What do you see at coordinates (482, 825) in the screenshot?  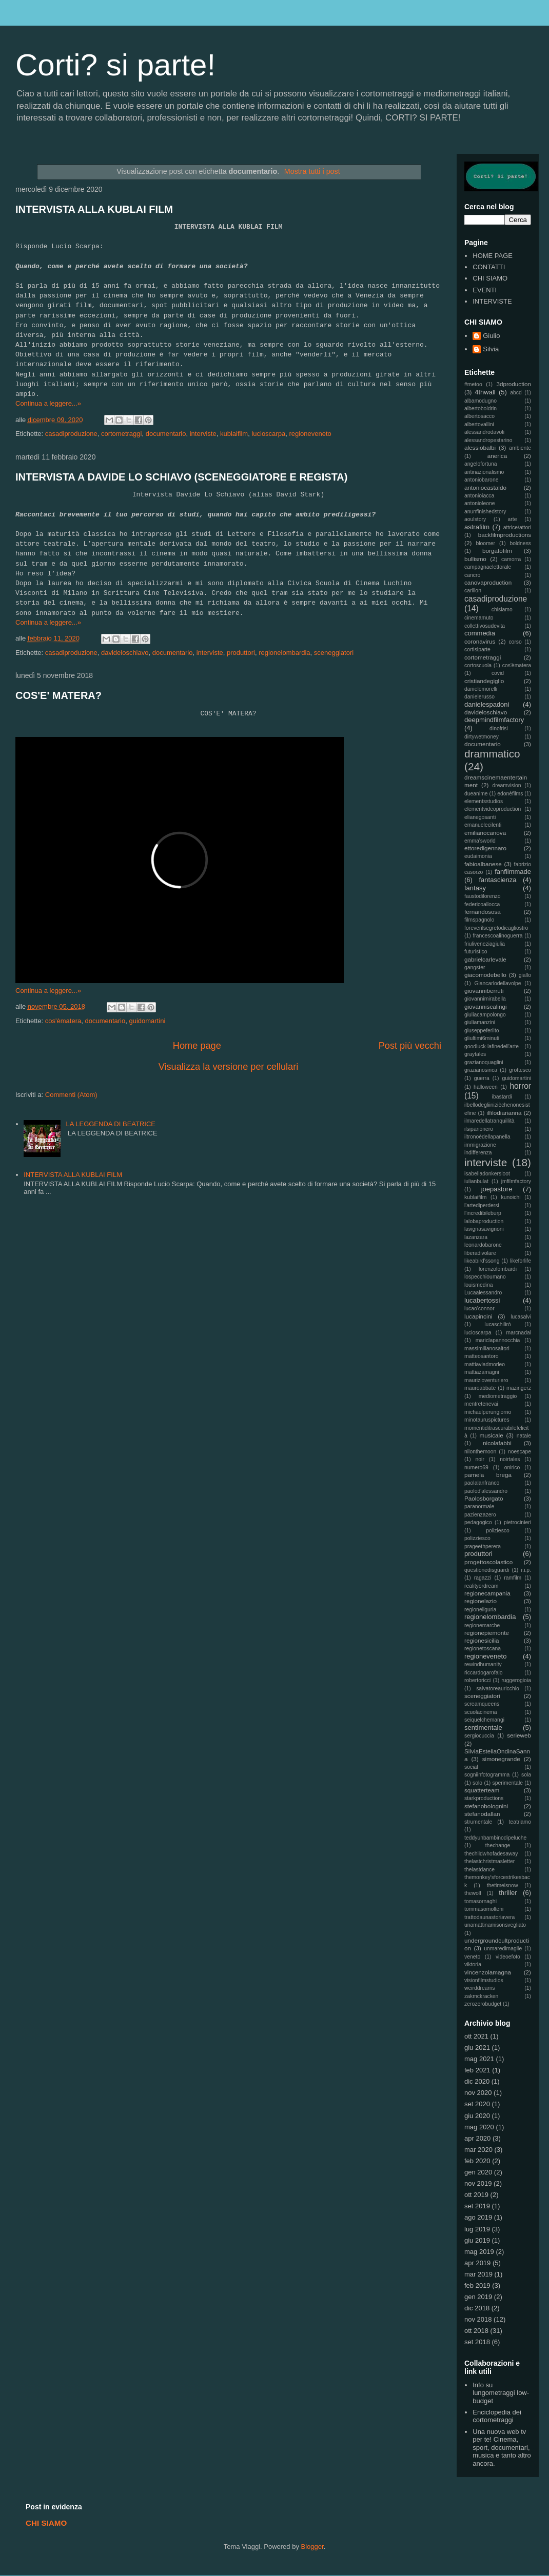 I see `emanuelecilenti` at bounding box center [482, 825].